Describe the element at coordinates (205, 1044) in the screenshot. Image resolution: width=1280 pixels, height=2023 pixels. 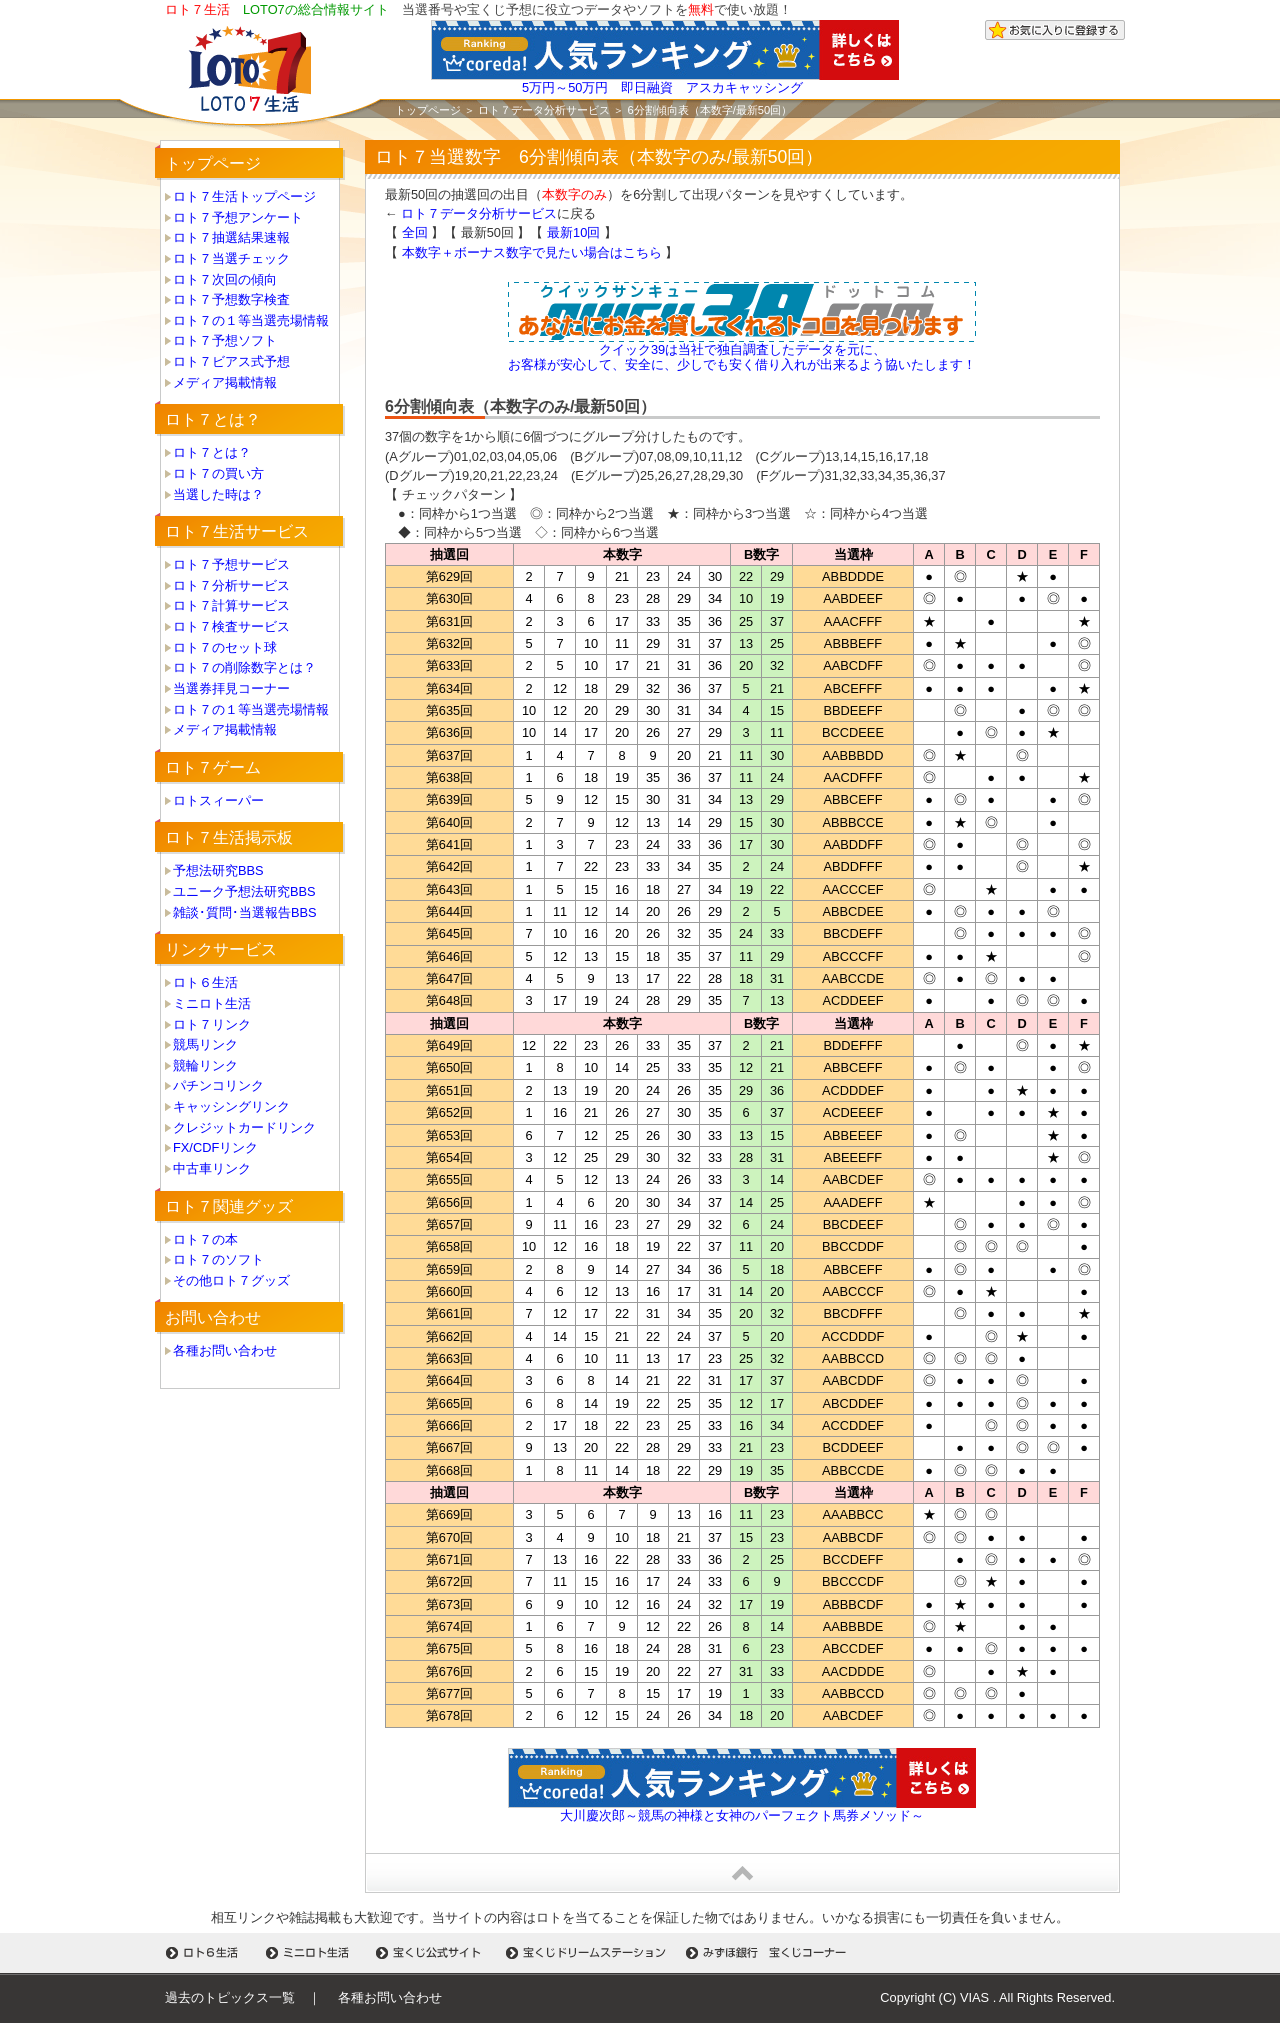
I see `競馬リンク` at that location.